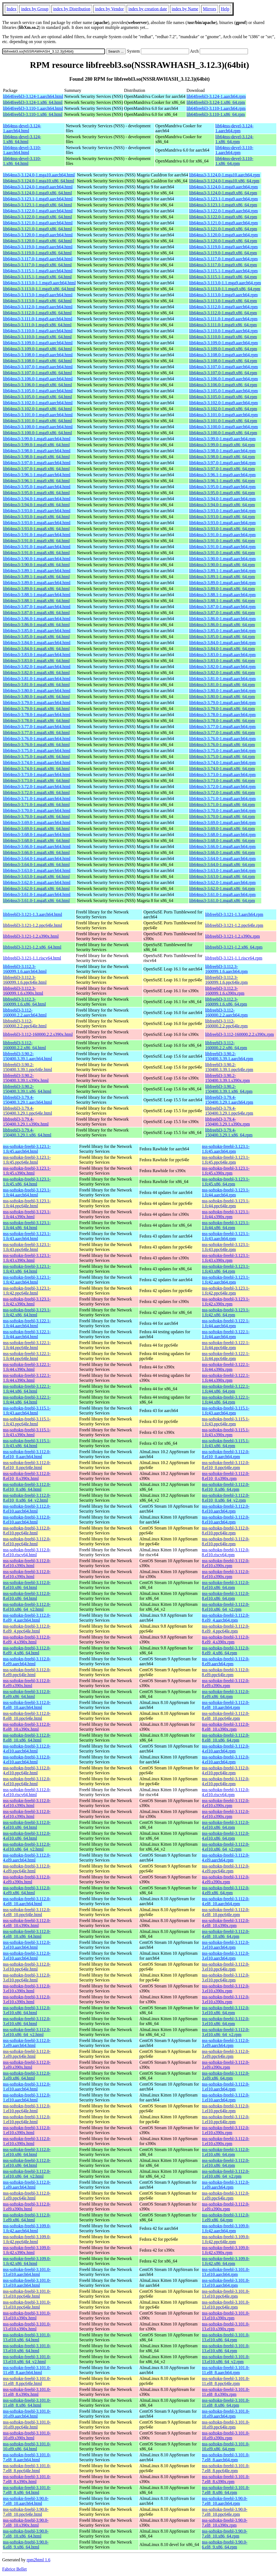 The height and width of the screenshot is (2576, 279). What do you see at coordinates (27, 2413) in the screenshot?
I see `nss-softokn-freebl-3.101.0-10.el9.aarch64.html` at bounding box center [27, 2413].